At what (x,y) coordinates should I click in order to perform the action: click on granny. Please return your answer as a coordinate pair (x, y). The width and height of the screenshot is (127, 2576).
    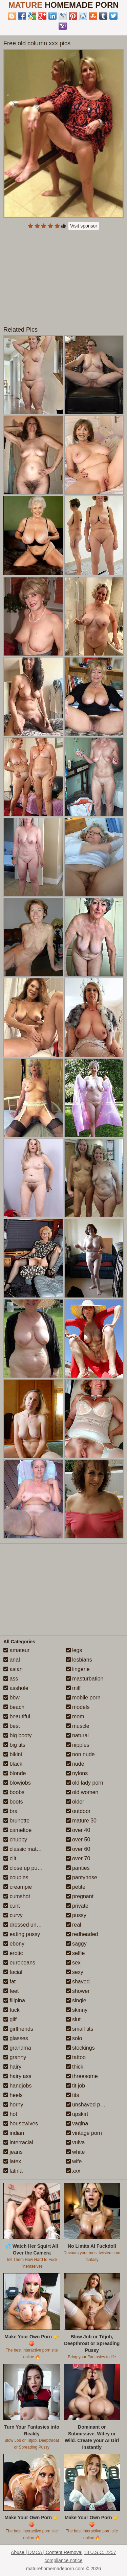
    Looking at the image, I should click on (14, 2057).